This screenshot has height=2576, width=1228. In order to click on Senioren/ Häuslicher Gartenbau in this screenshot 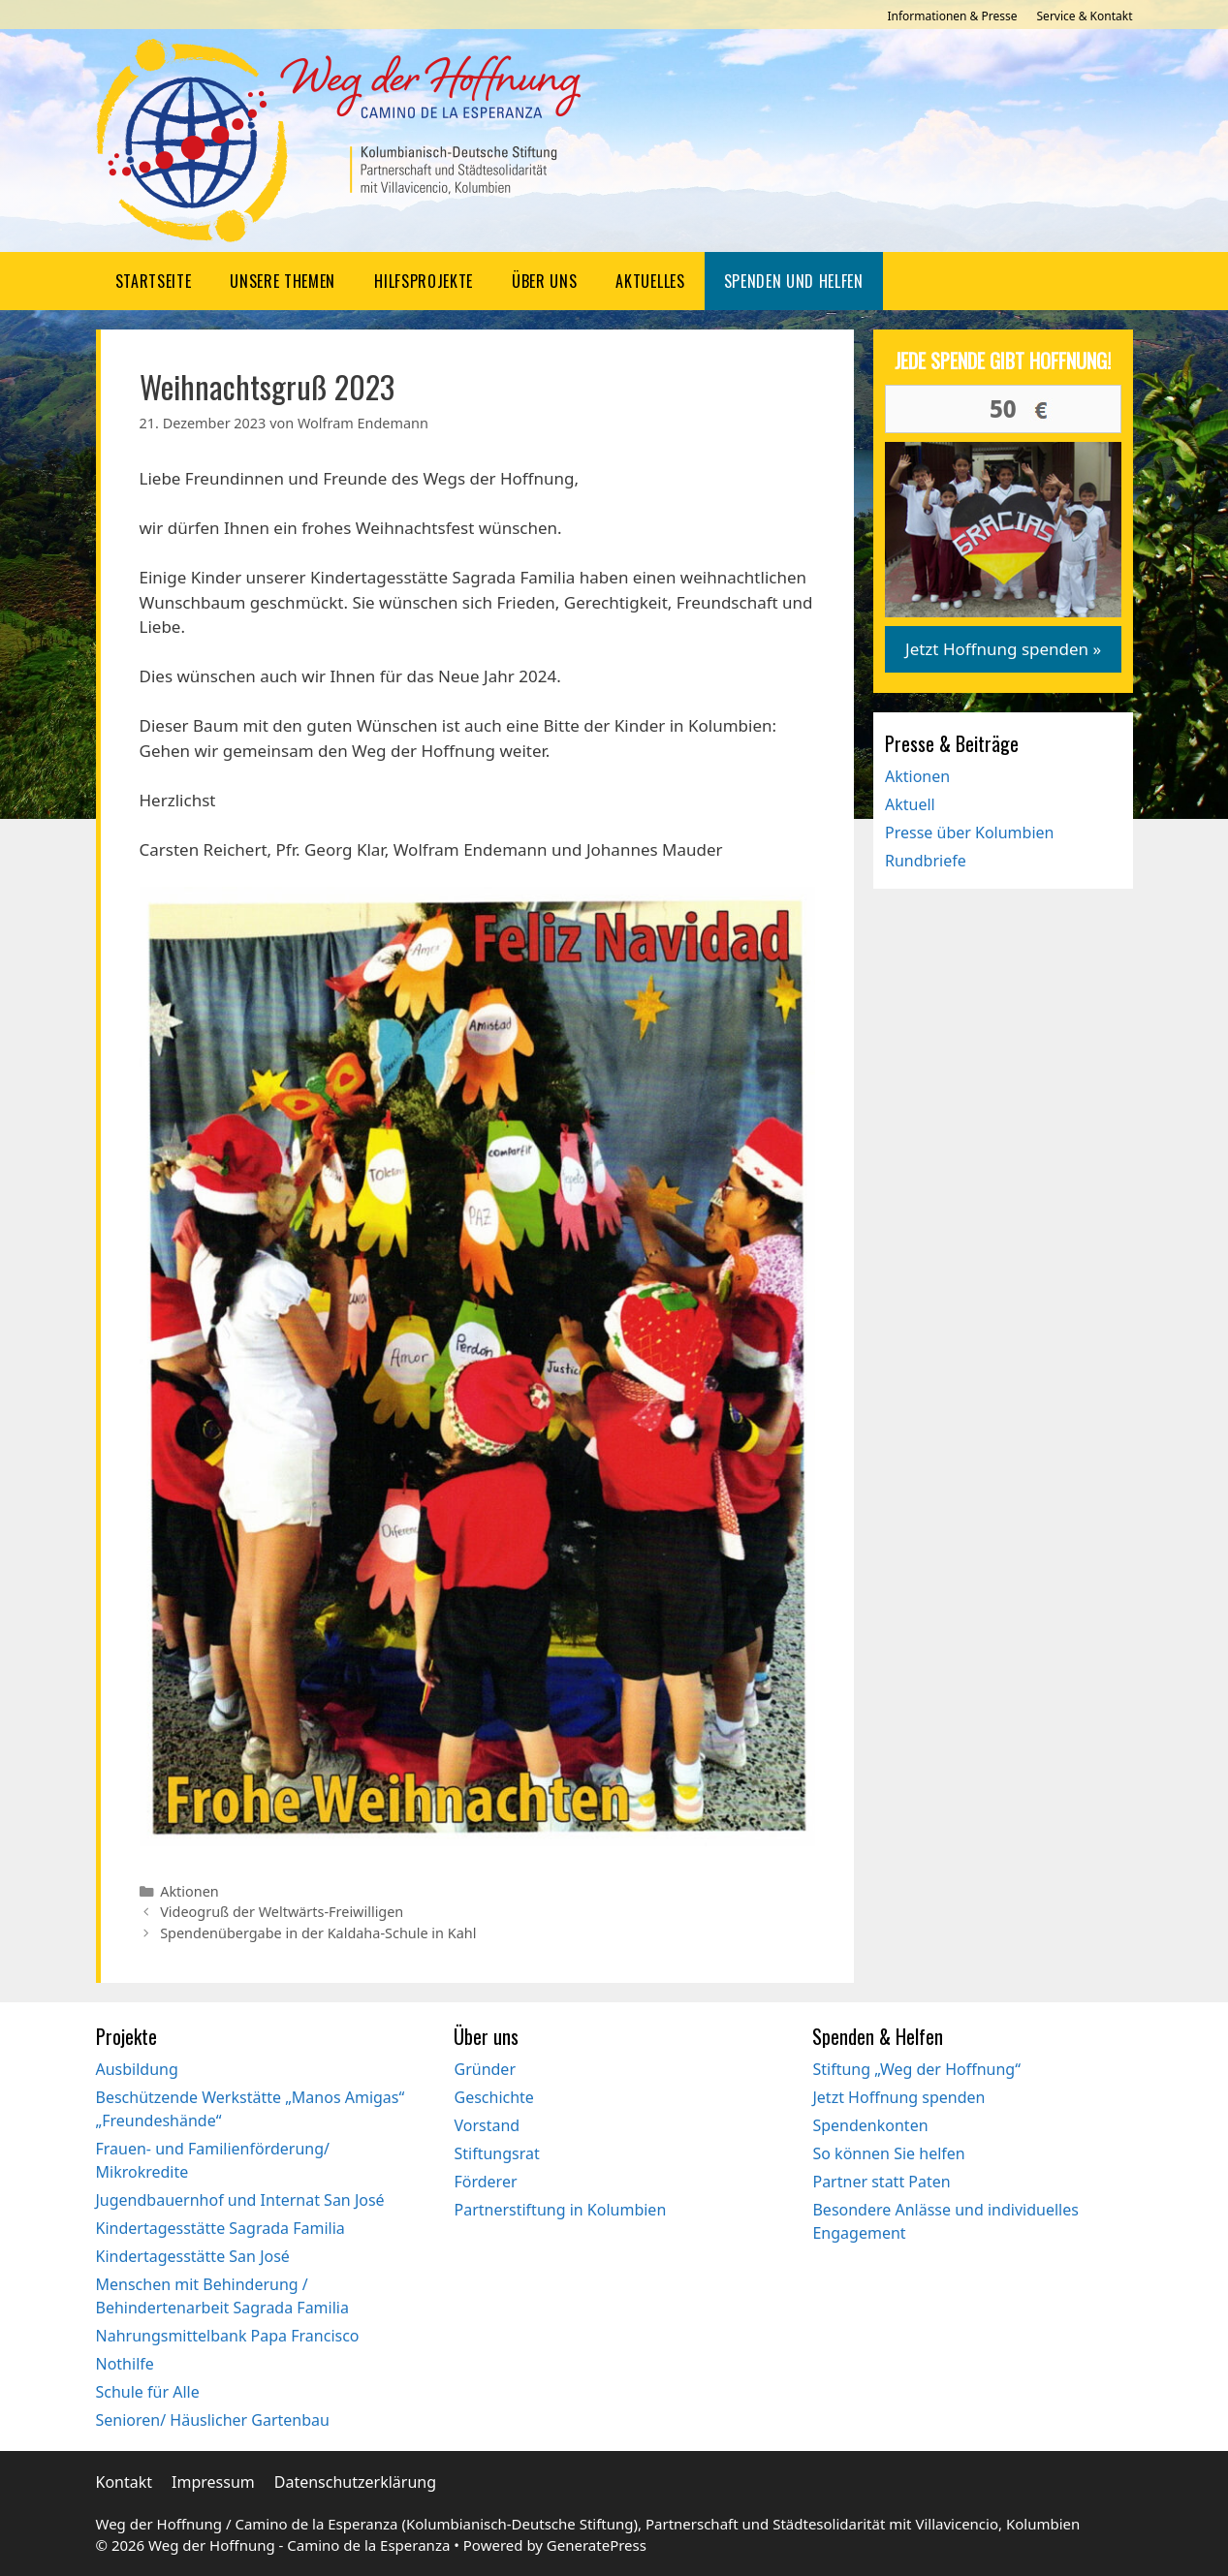, I will do `click(213, 2420)`.